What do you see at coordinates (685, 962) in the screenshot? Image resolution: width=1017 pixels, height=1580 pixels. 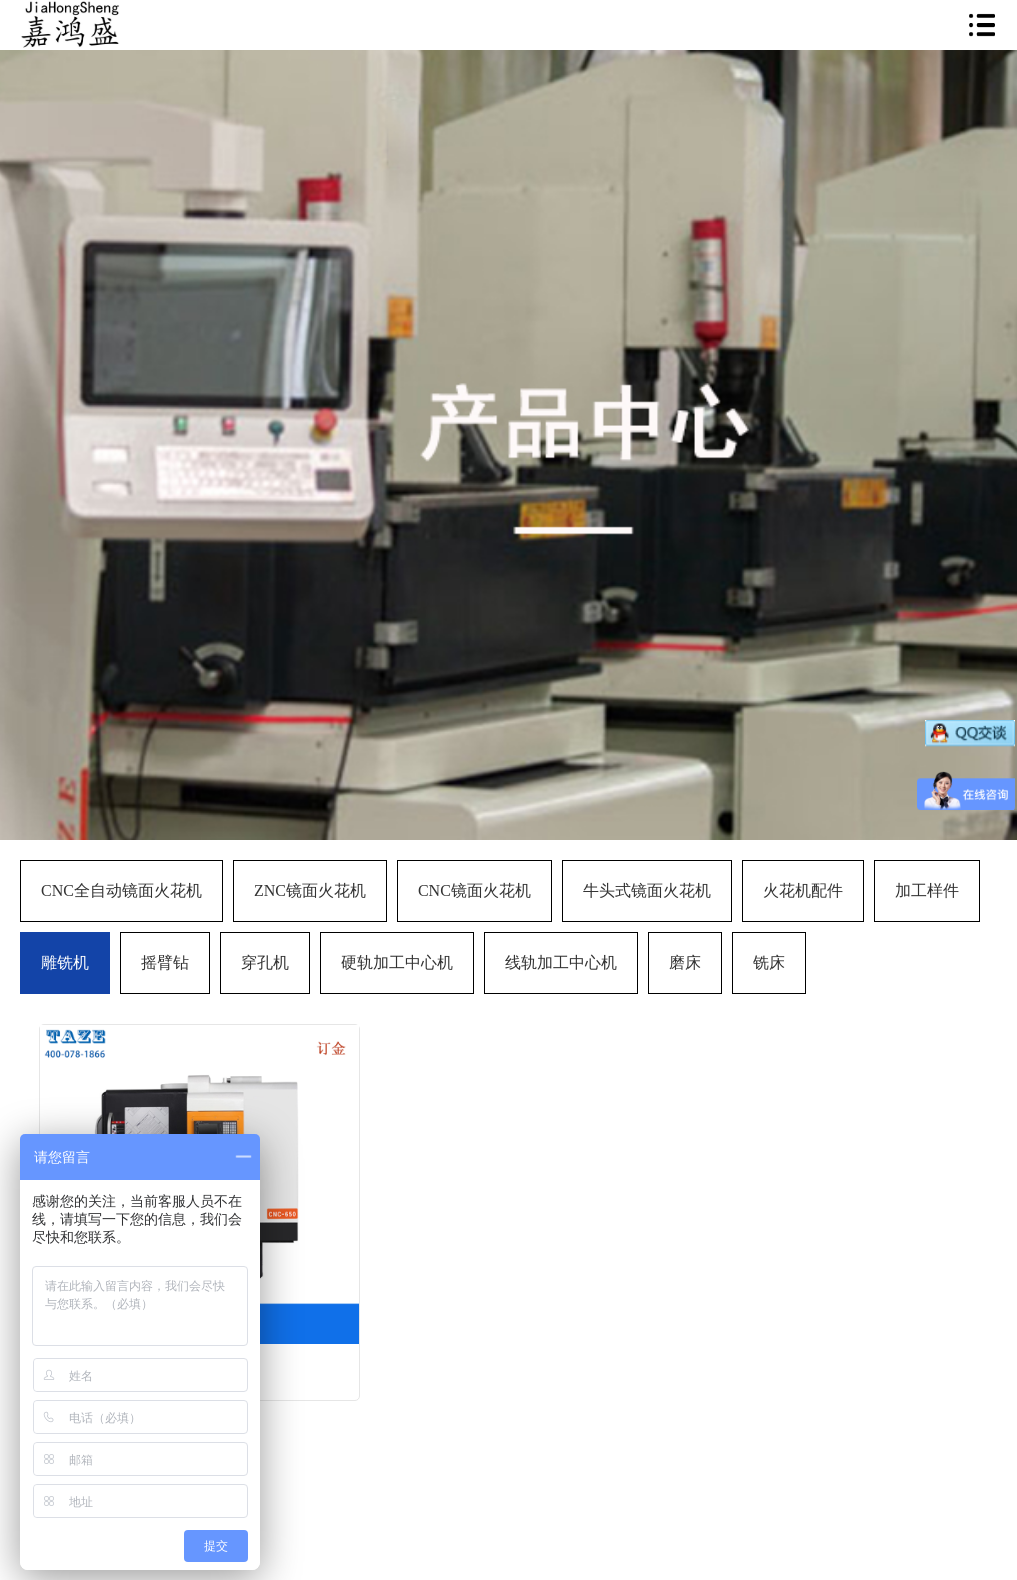 I see `磨床` at bounding box center [685, 962].